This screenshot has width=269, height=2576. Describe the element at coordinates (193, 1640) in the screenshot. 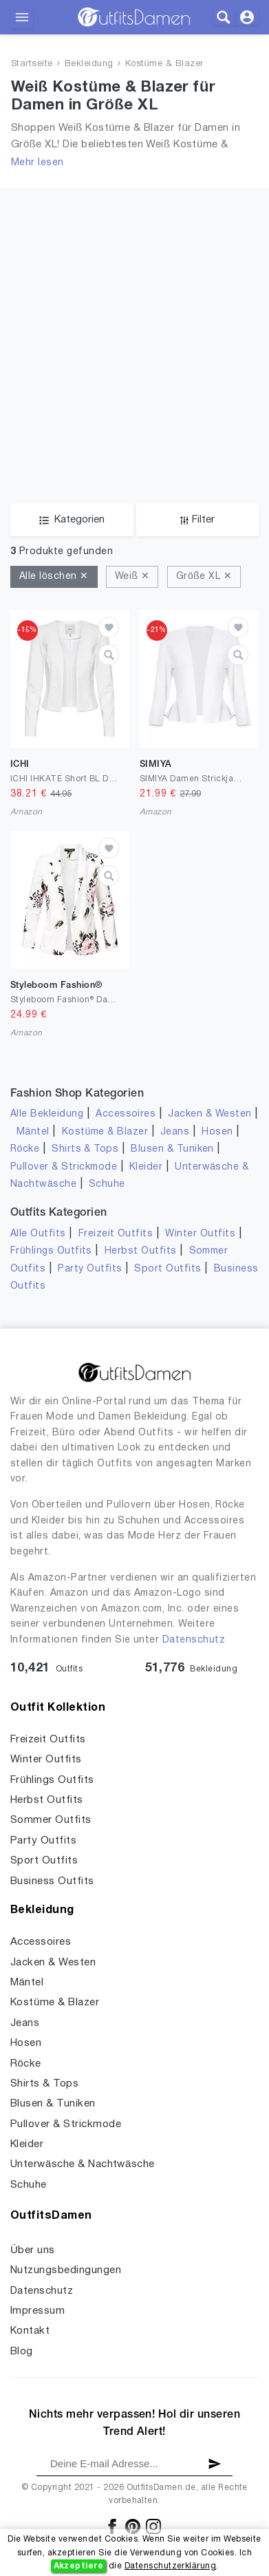

I see `Datenschutz` at that location.